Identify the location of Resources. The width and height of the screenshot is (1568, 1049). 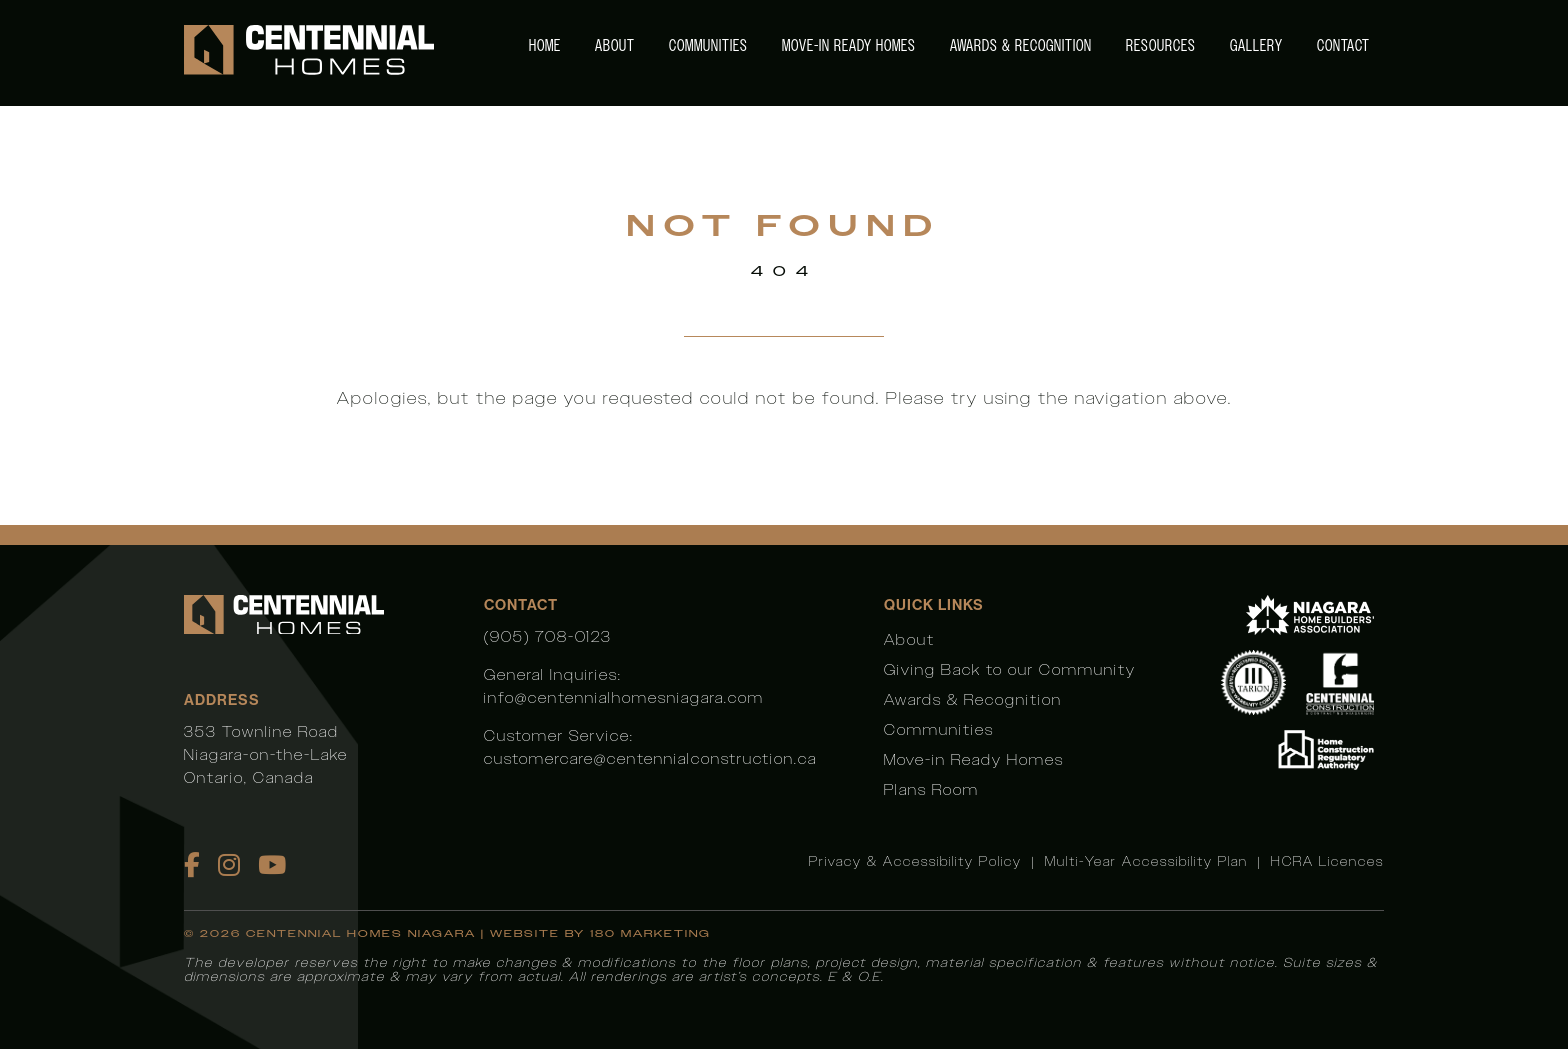
(1161, 45).